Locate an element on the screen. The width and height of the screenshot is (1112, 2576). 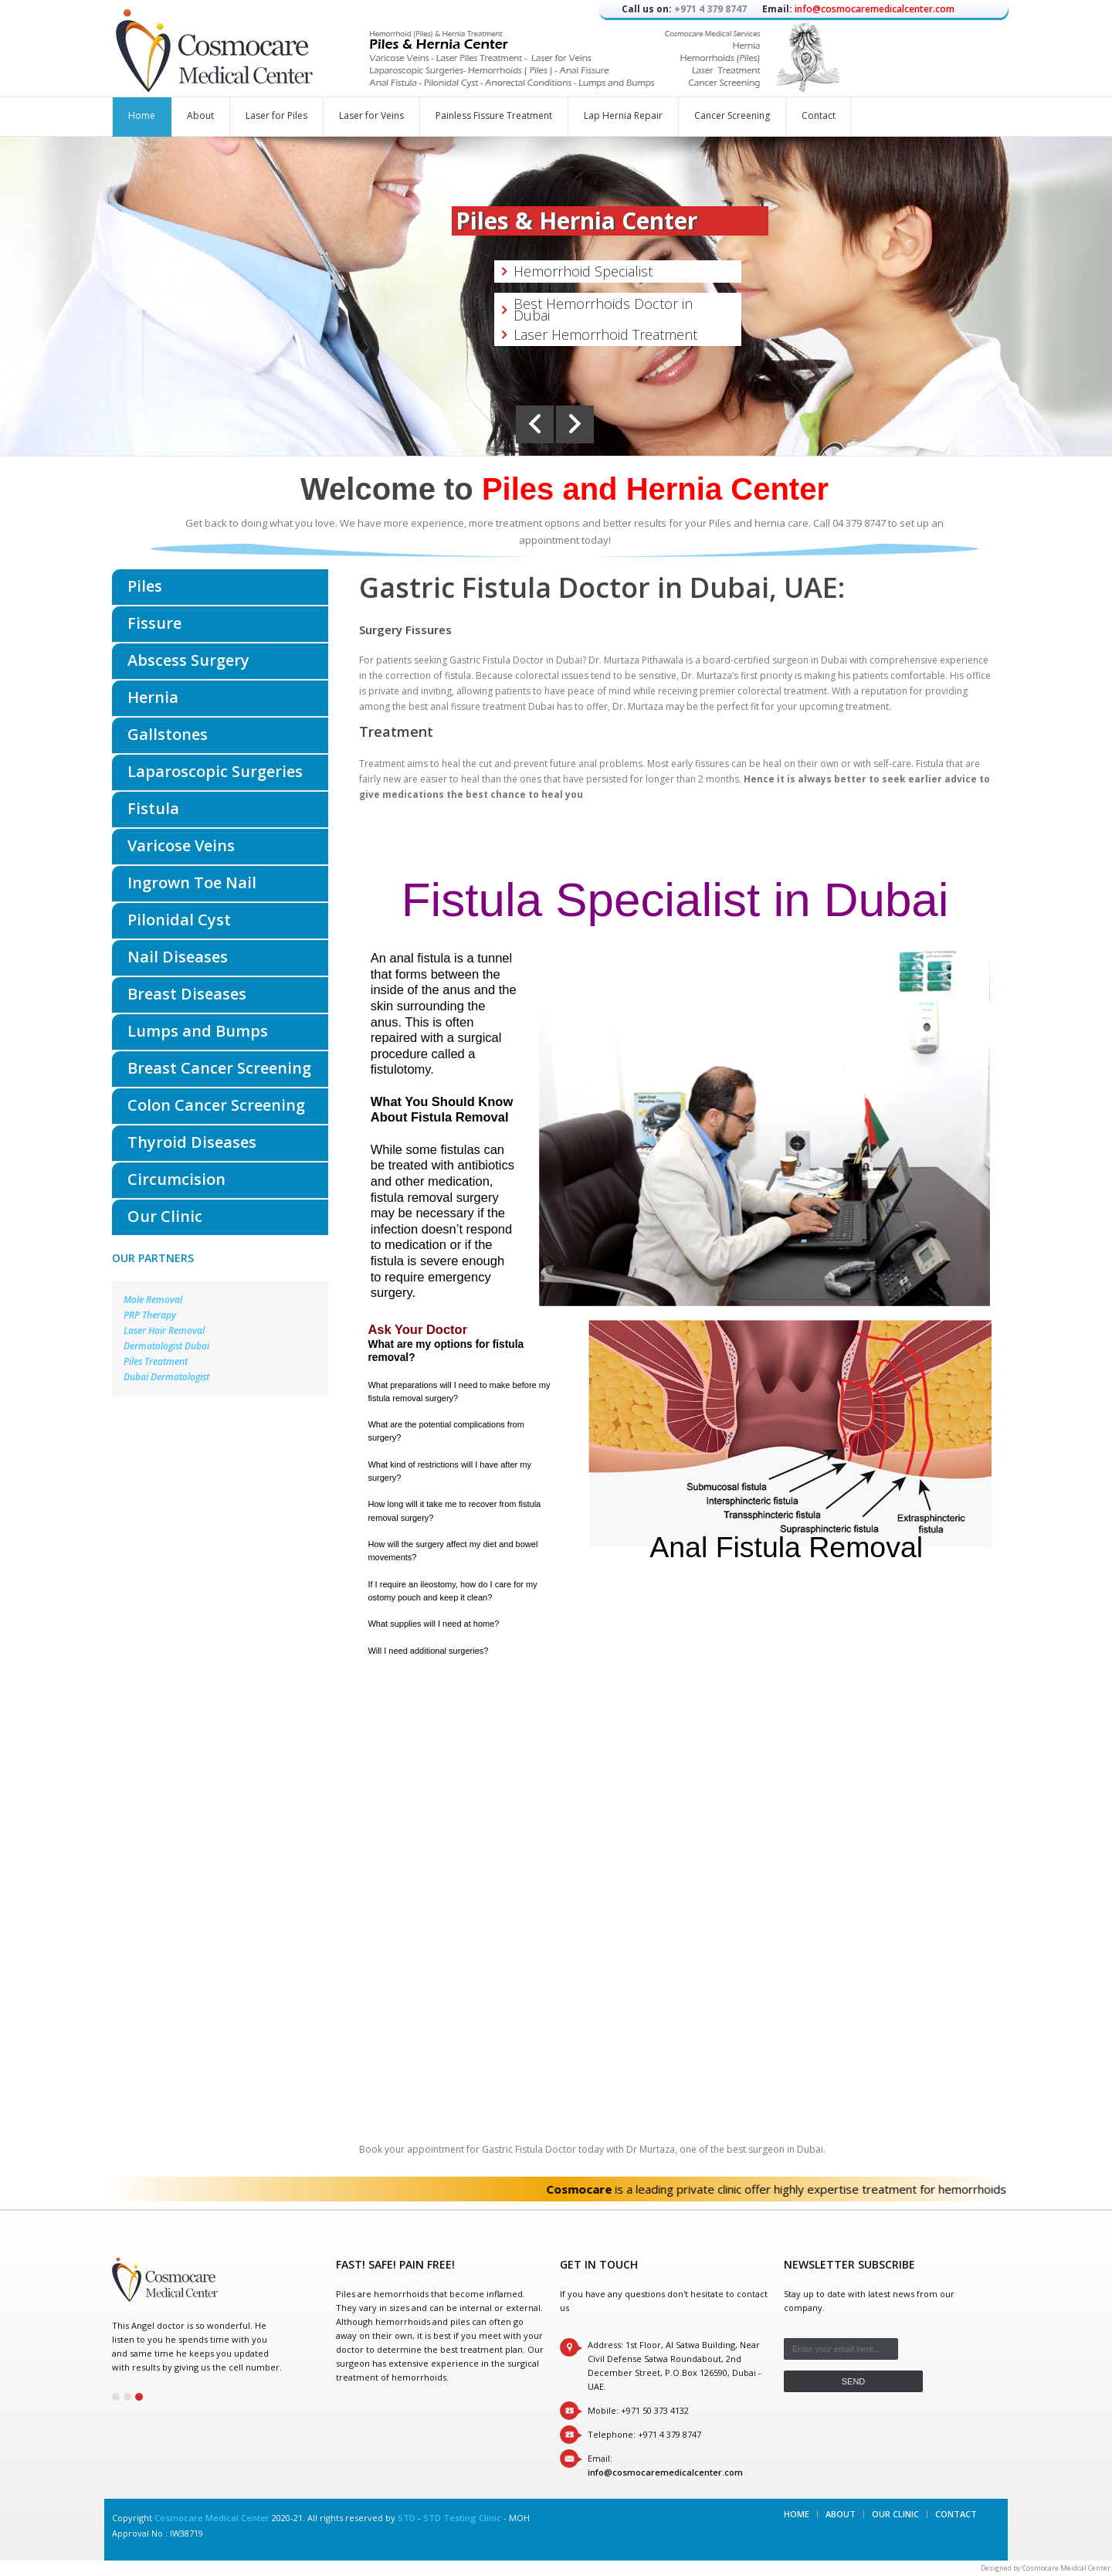
Lumps and Bumps is located at coordinates (197, 1030).